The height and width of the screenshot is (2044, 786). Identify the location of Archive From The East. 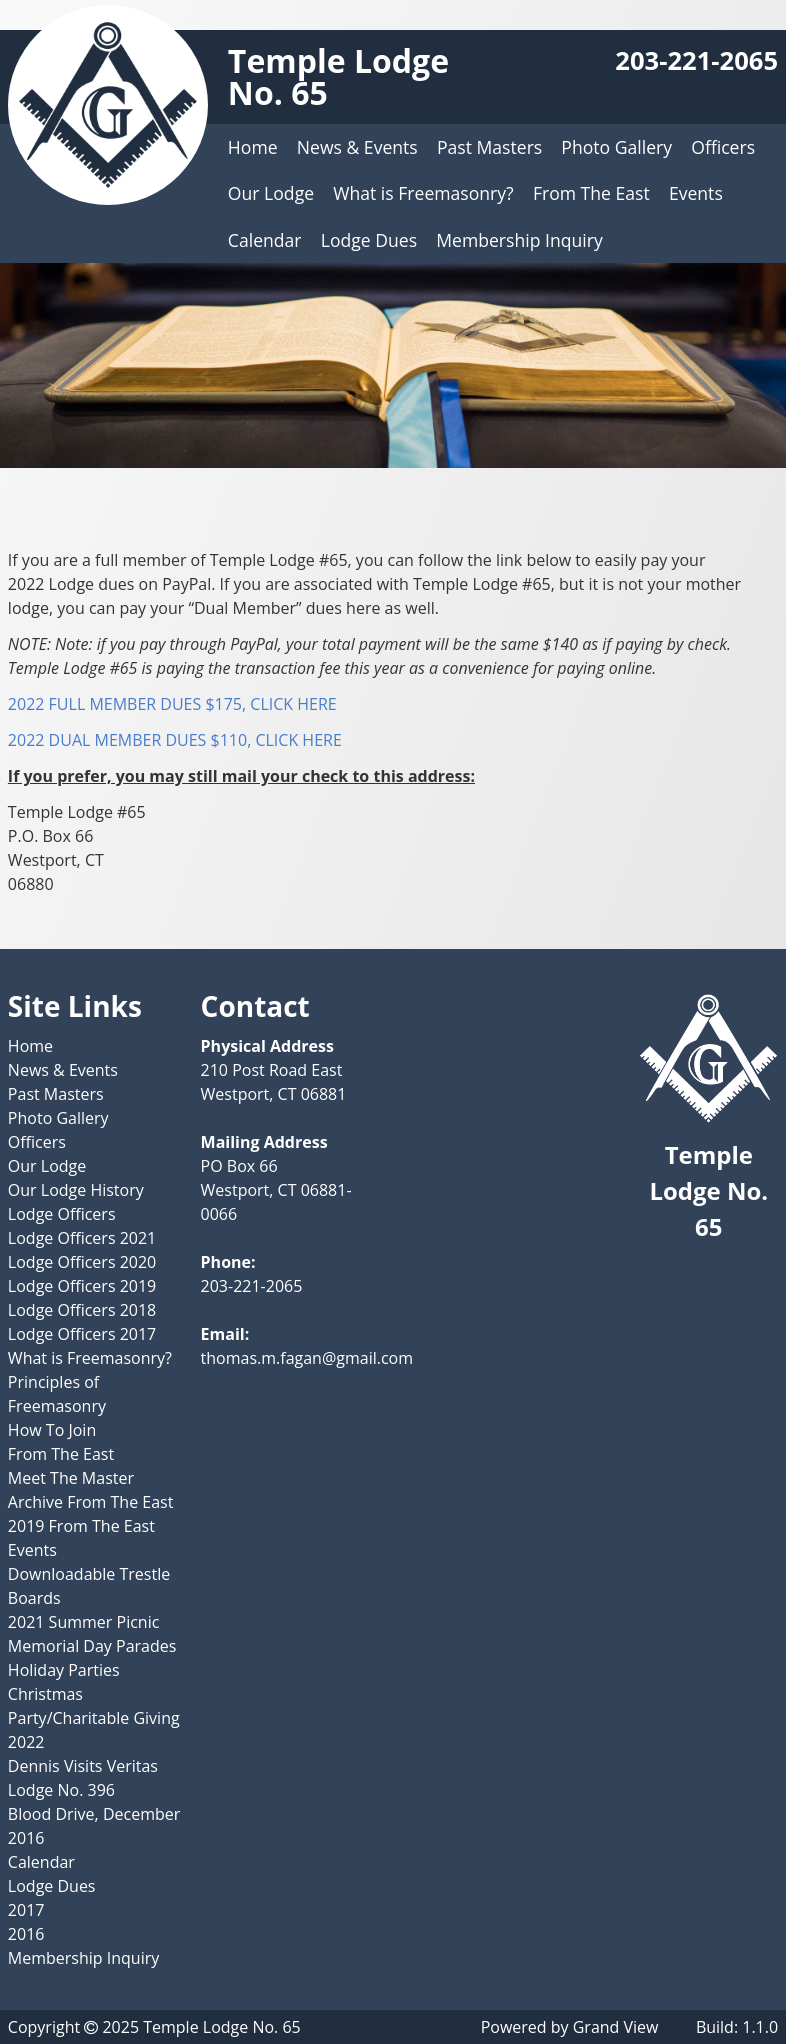
(91, 1502).